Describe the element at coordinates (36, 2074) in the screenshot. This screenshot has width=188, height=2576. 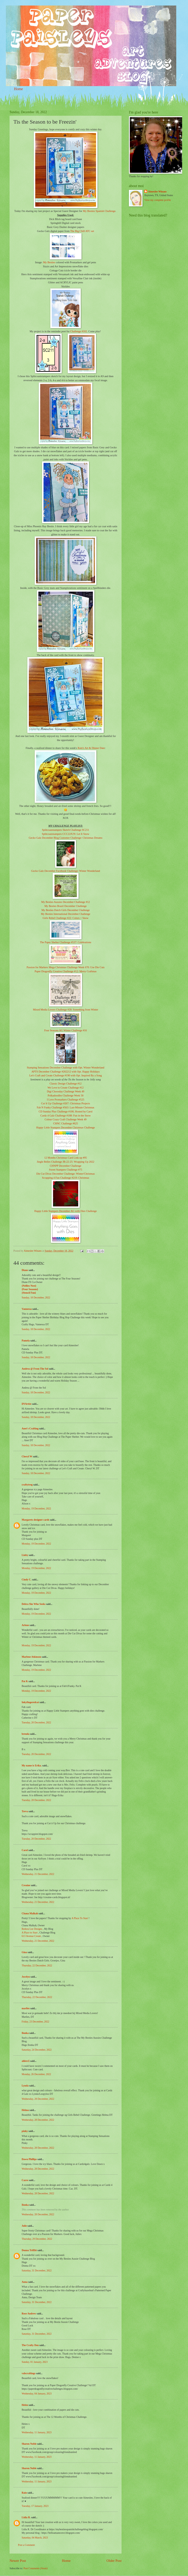
I see `Monday, 26 December, 2022` at that location.